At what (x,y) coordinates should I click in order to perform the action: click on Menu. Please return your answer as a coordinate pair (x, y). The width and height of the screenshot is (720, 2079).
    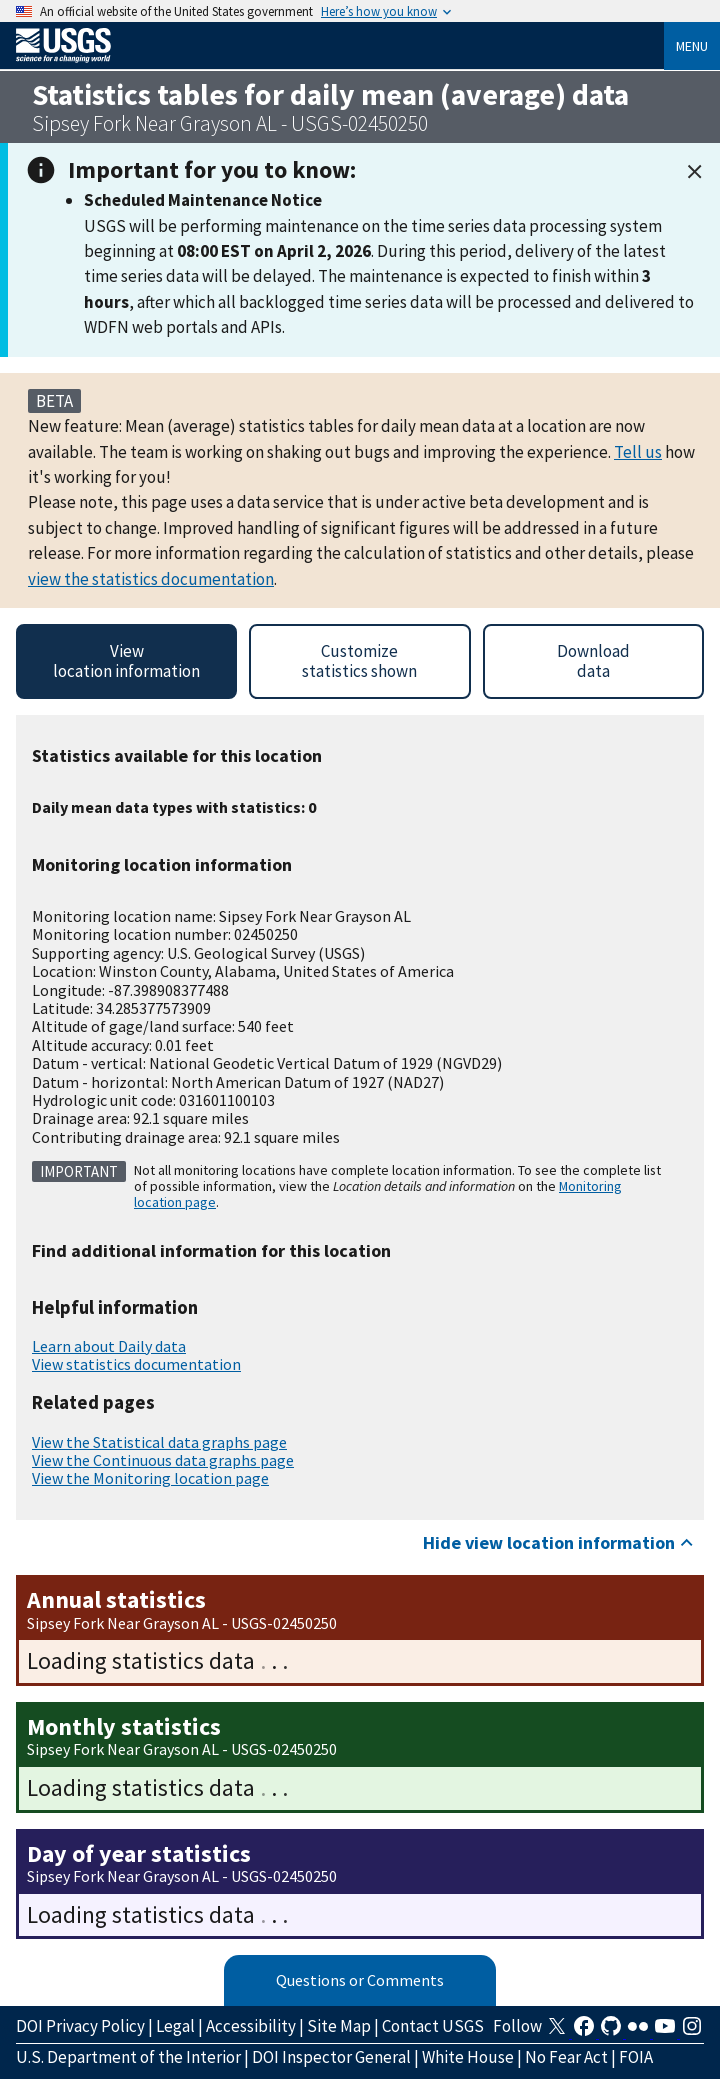
    Looking at the image, I should click on (692, 46).